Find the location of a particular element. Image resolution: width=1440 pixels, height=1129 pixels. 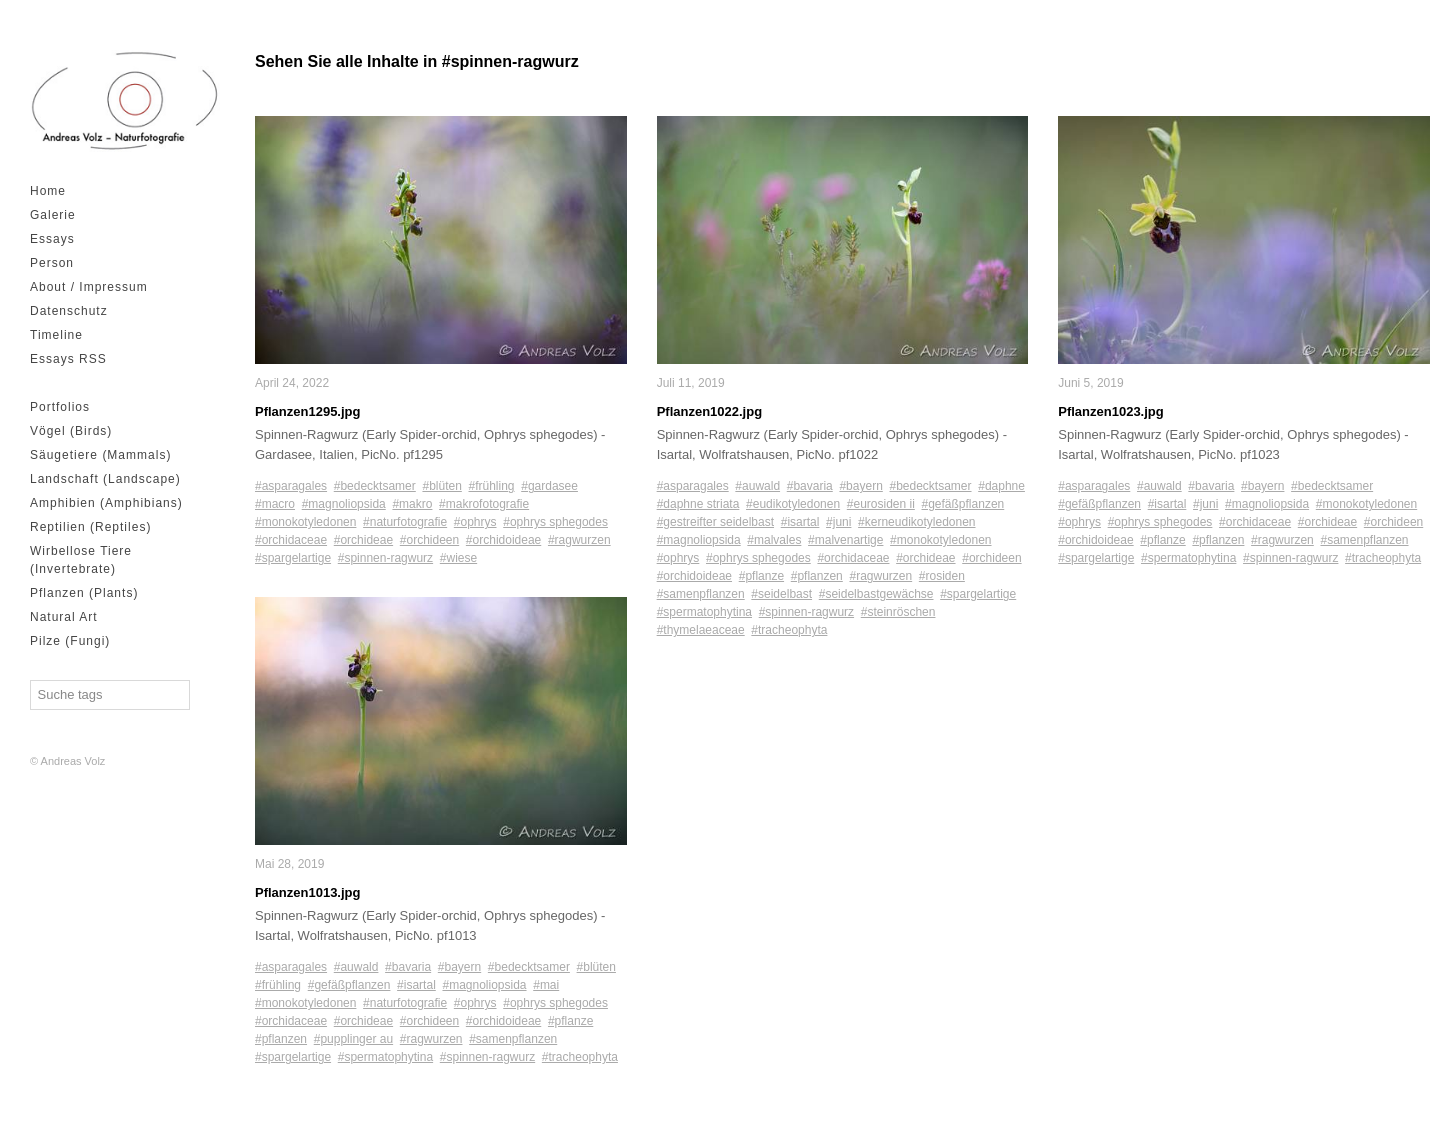

#ophrys is located at coordinates (475, 522).